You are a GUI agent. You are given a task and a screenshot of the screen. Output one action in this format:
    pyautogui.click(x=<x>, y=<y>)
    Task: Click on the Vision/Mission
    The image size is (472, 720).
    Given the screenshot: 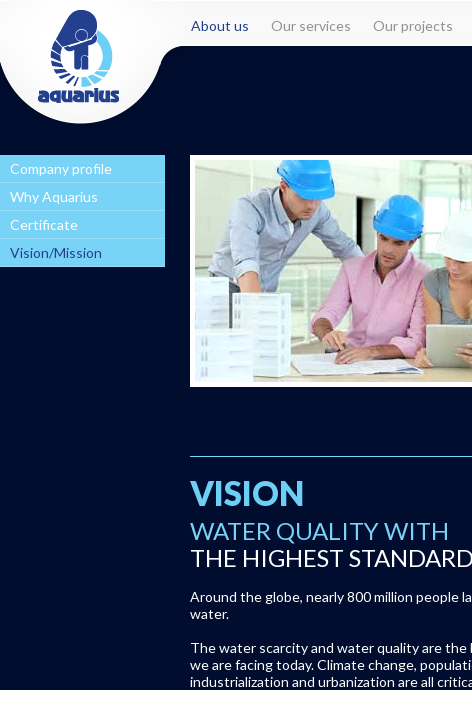 What is the action you would take?
    pyautogui.click(x=56, y=252)
    